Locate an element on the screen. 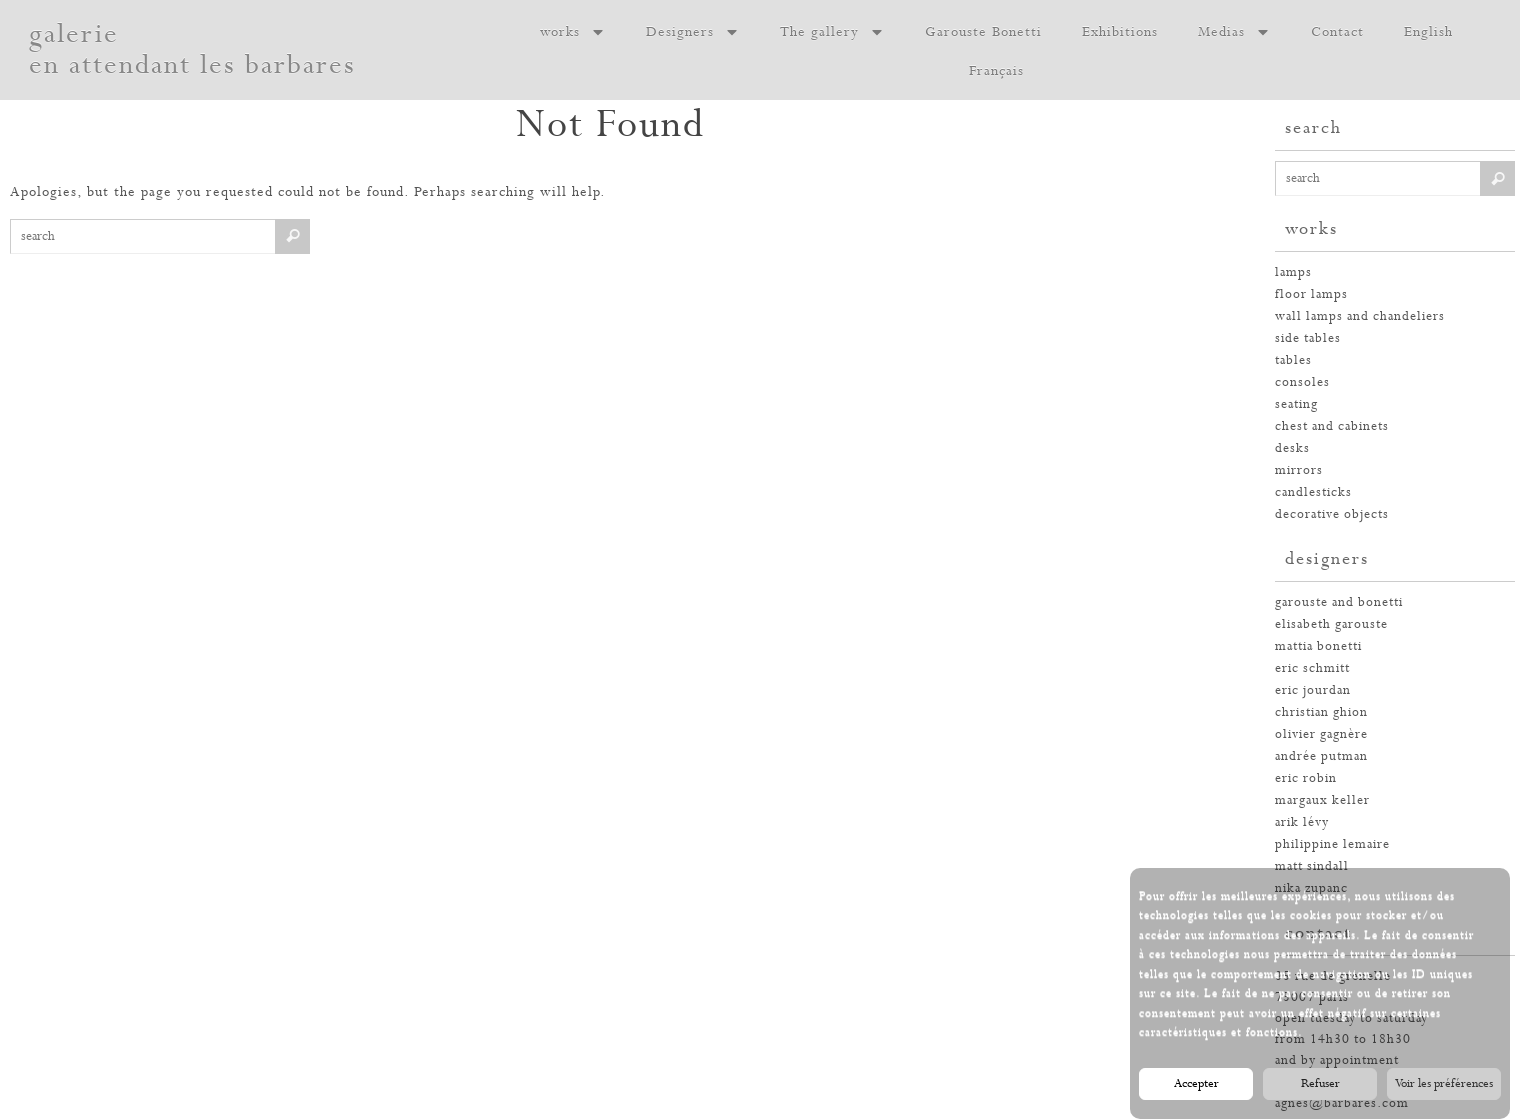 This screenshot has height=1119, width=1520. The gallery is located at coordinates (832, 32).